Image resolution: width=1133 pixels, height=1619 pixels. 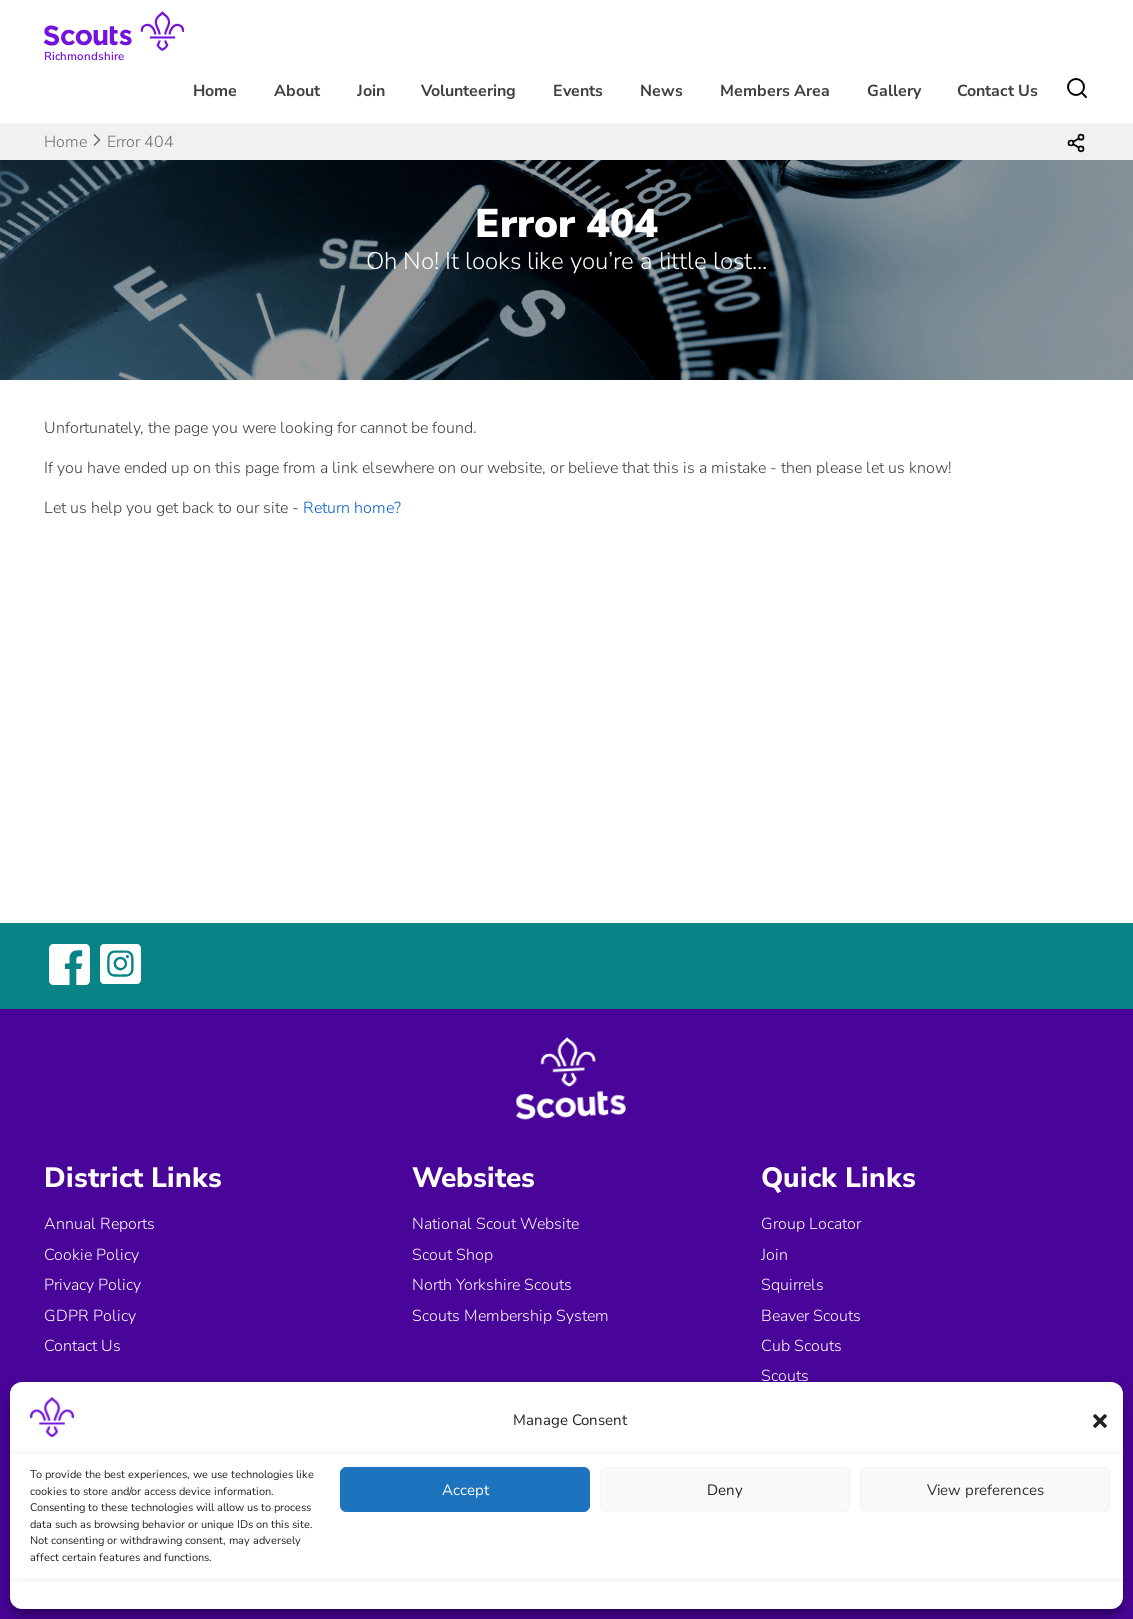 What do you see at coordinates (465, 1490) in the screenshot?
I see `Accept` at bounding box center [465, 1490].